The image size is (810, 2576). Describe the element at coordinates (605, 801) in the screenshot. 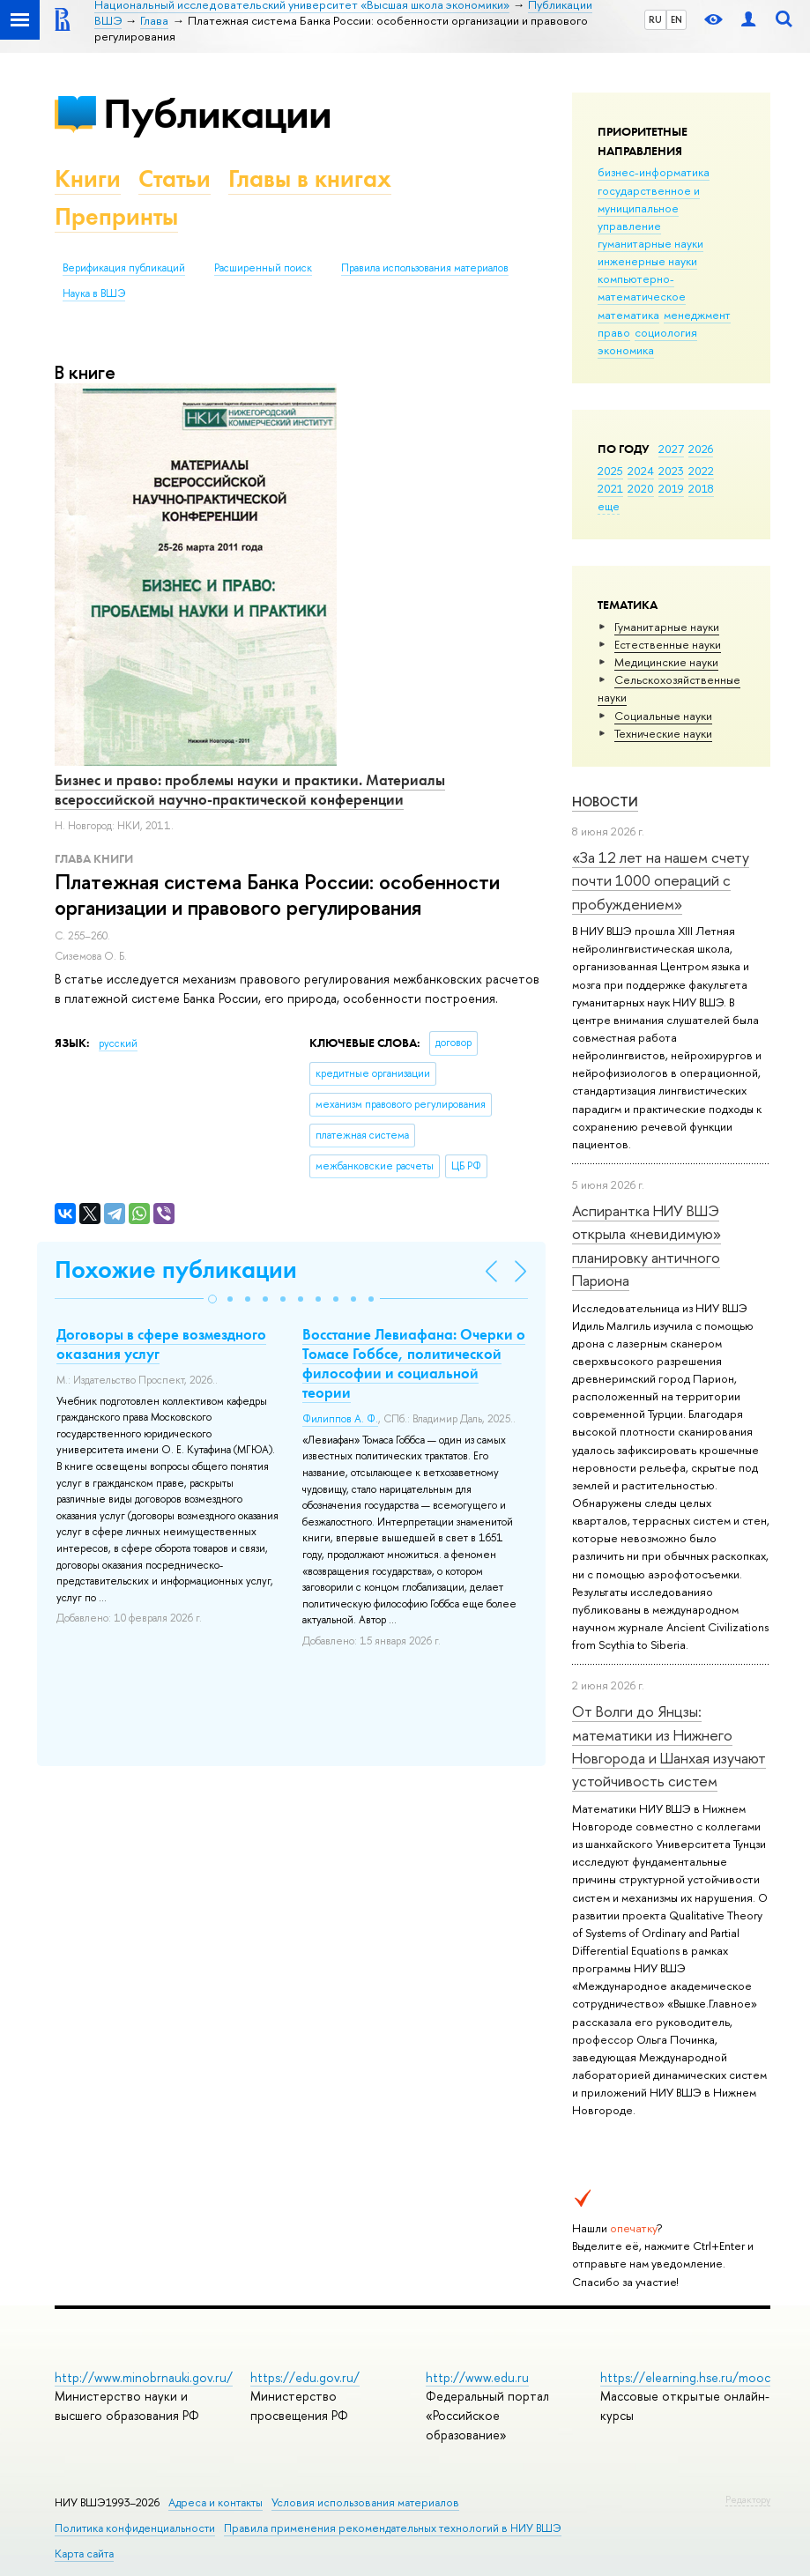

I see `Новости` at that location.